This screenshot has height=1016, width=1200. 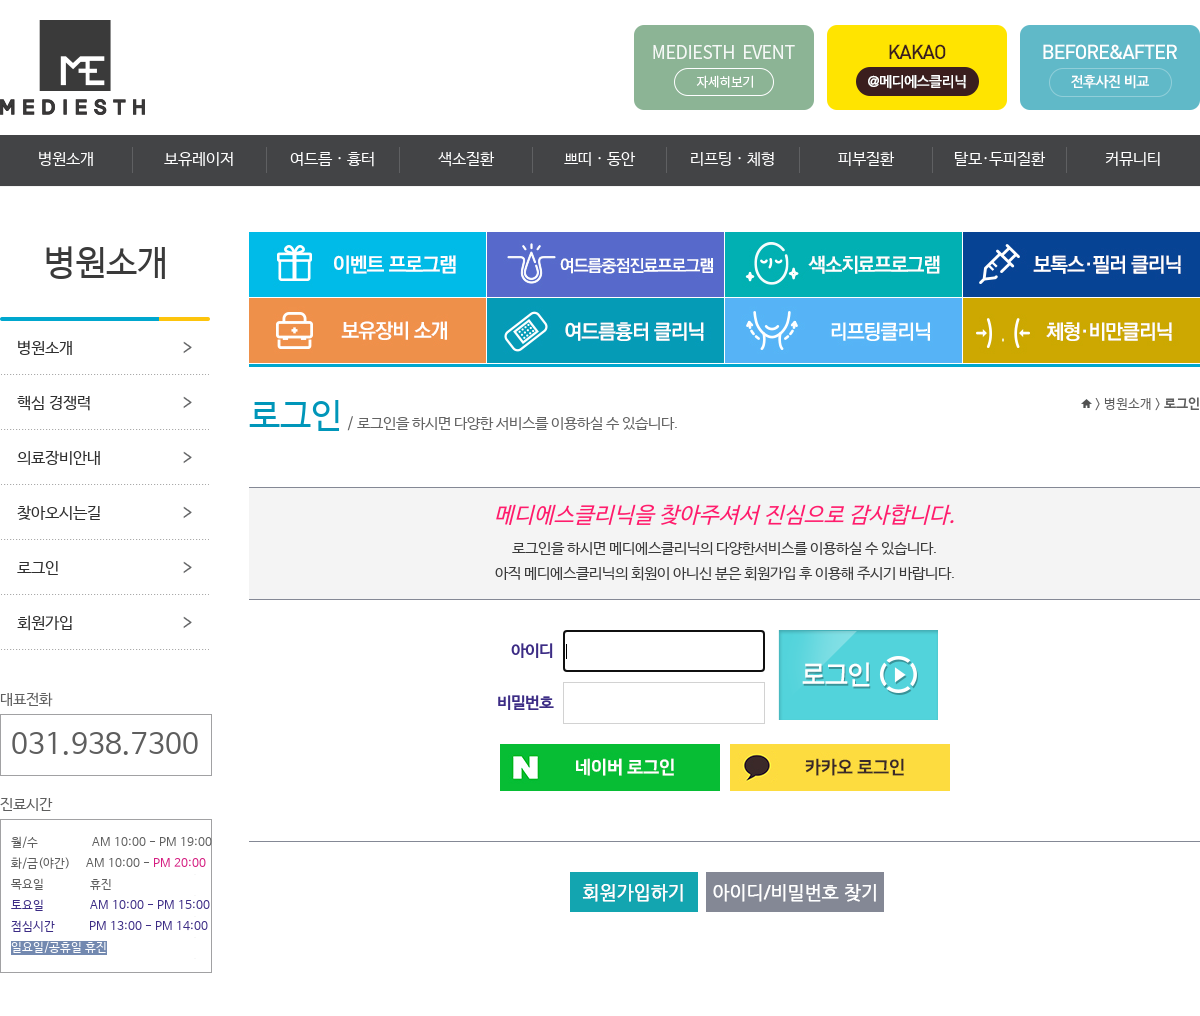 What do you see at coordinates (199, 159) in the screenshot?
I see `보유레이저` at bounding box center [199, 159].